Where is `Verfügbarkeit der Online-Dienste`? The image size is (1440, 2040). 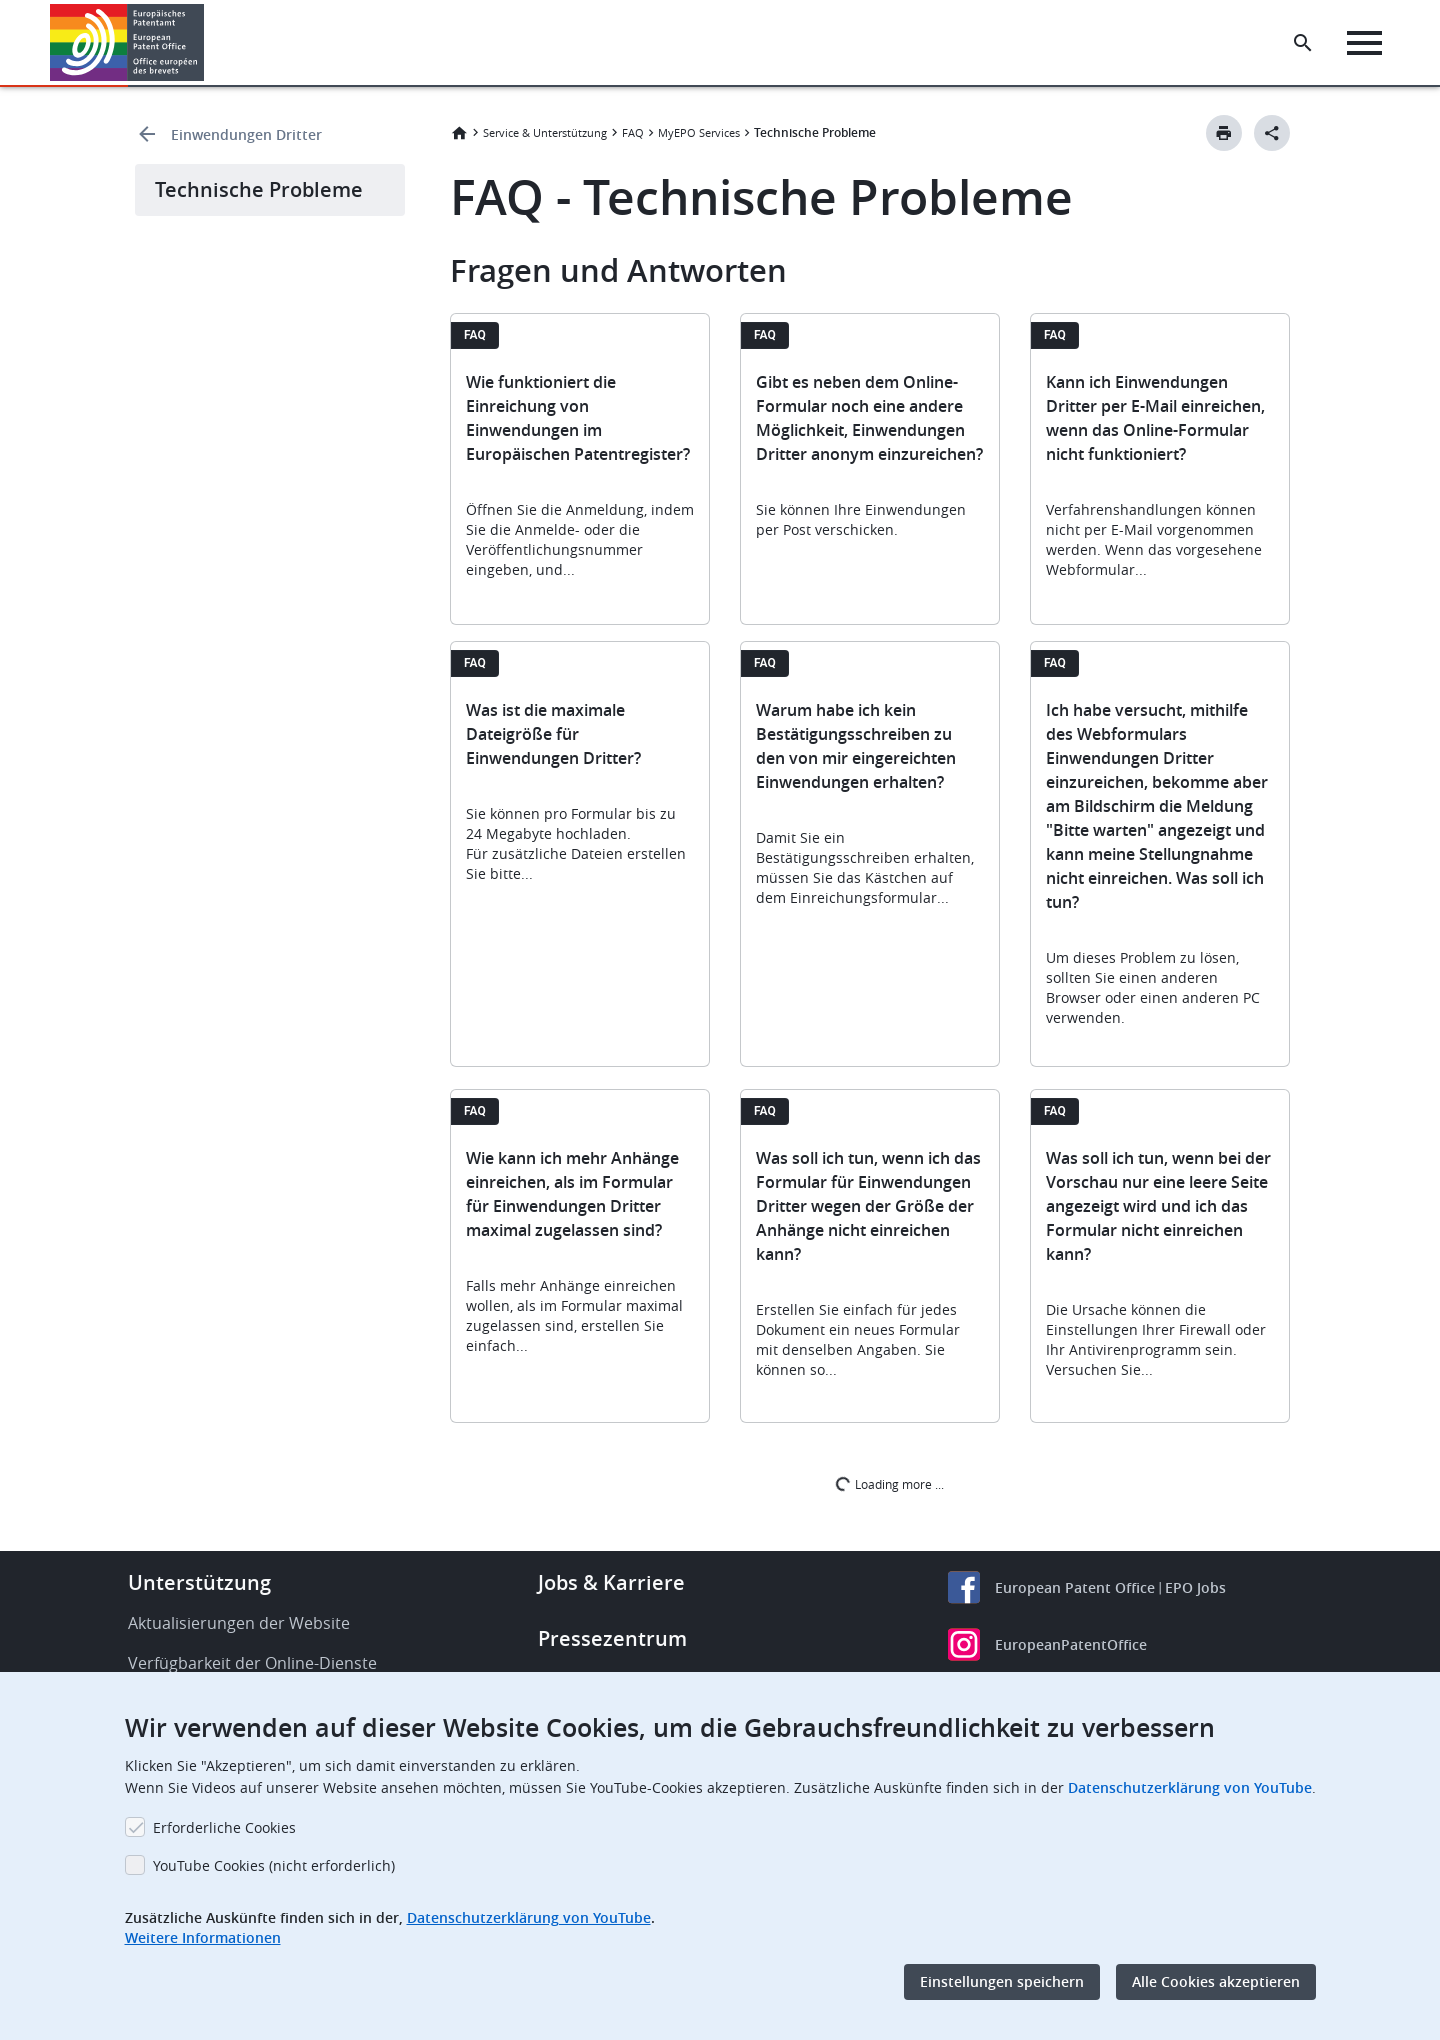 Verfügbarkeit der Online-Dienste is located at coordinates (252, 1663).